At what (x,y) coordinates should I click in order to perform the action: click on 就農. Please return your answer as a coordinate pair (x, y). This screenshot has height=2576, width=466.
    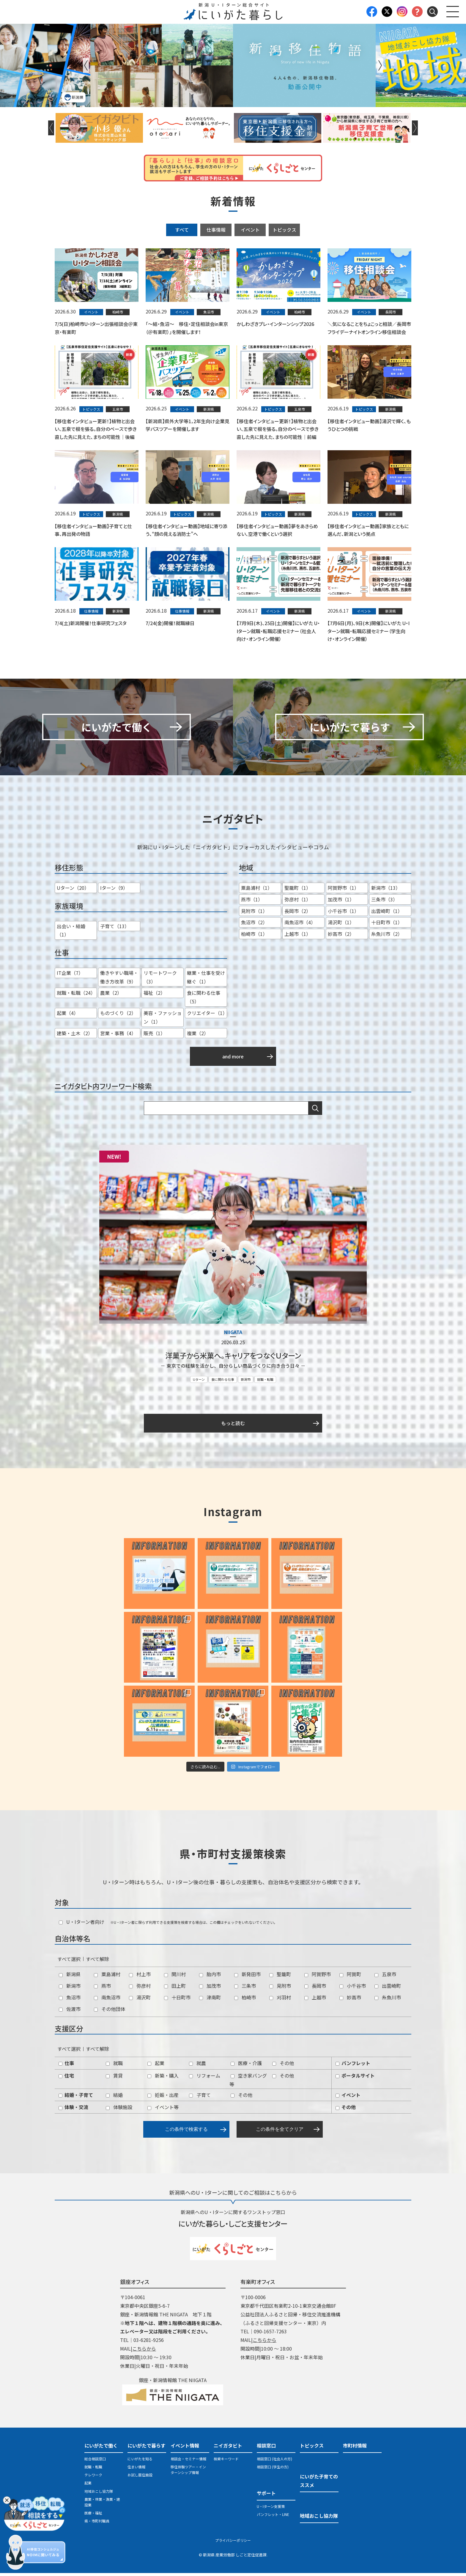
    Looking at the image, I should click on (197, 2066).